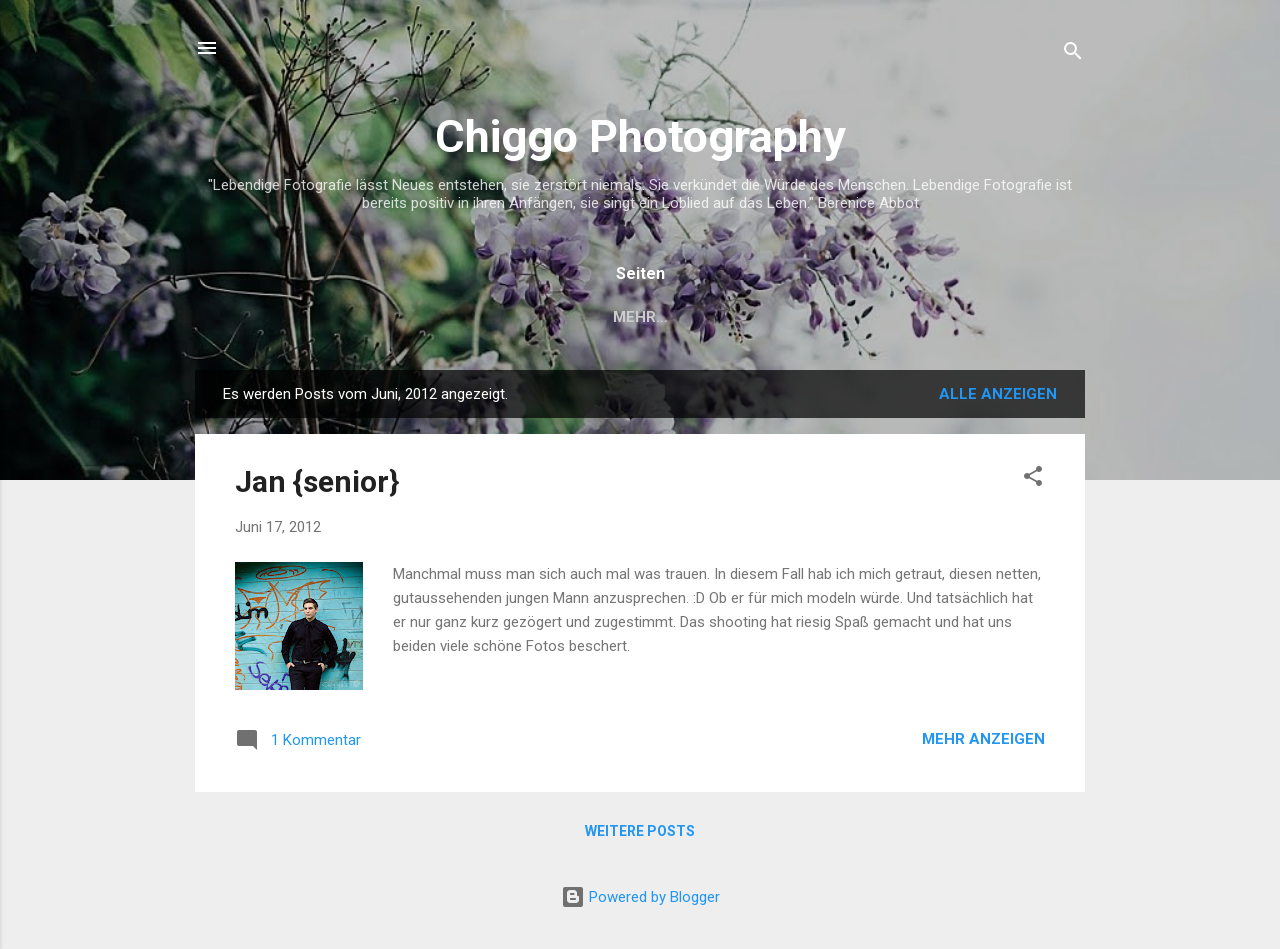 This screenshot has width=1280, height=949. What do you see at coordinates (1073, 54) in the screenshot?
I see `[Suchen]` at bounding box center [1073, 54].